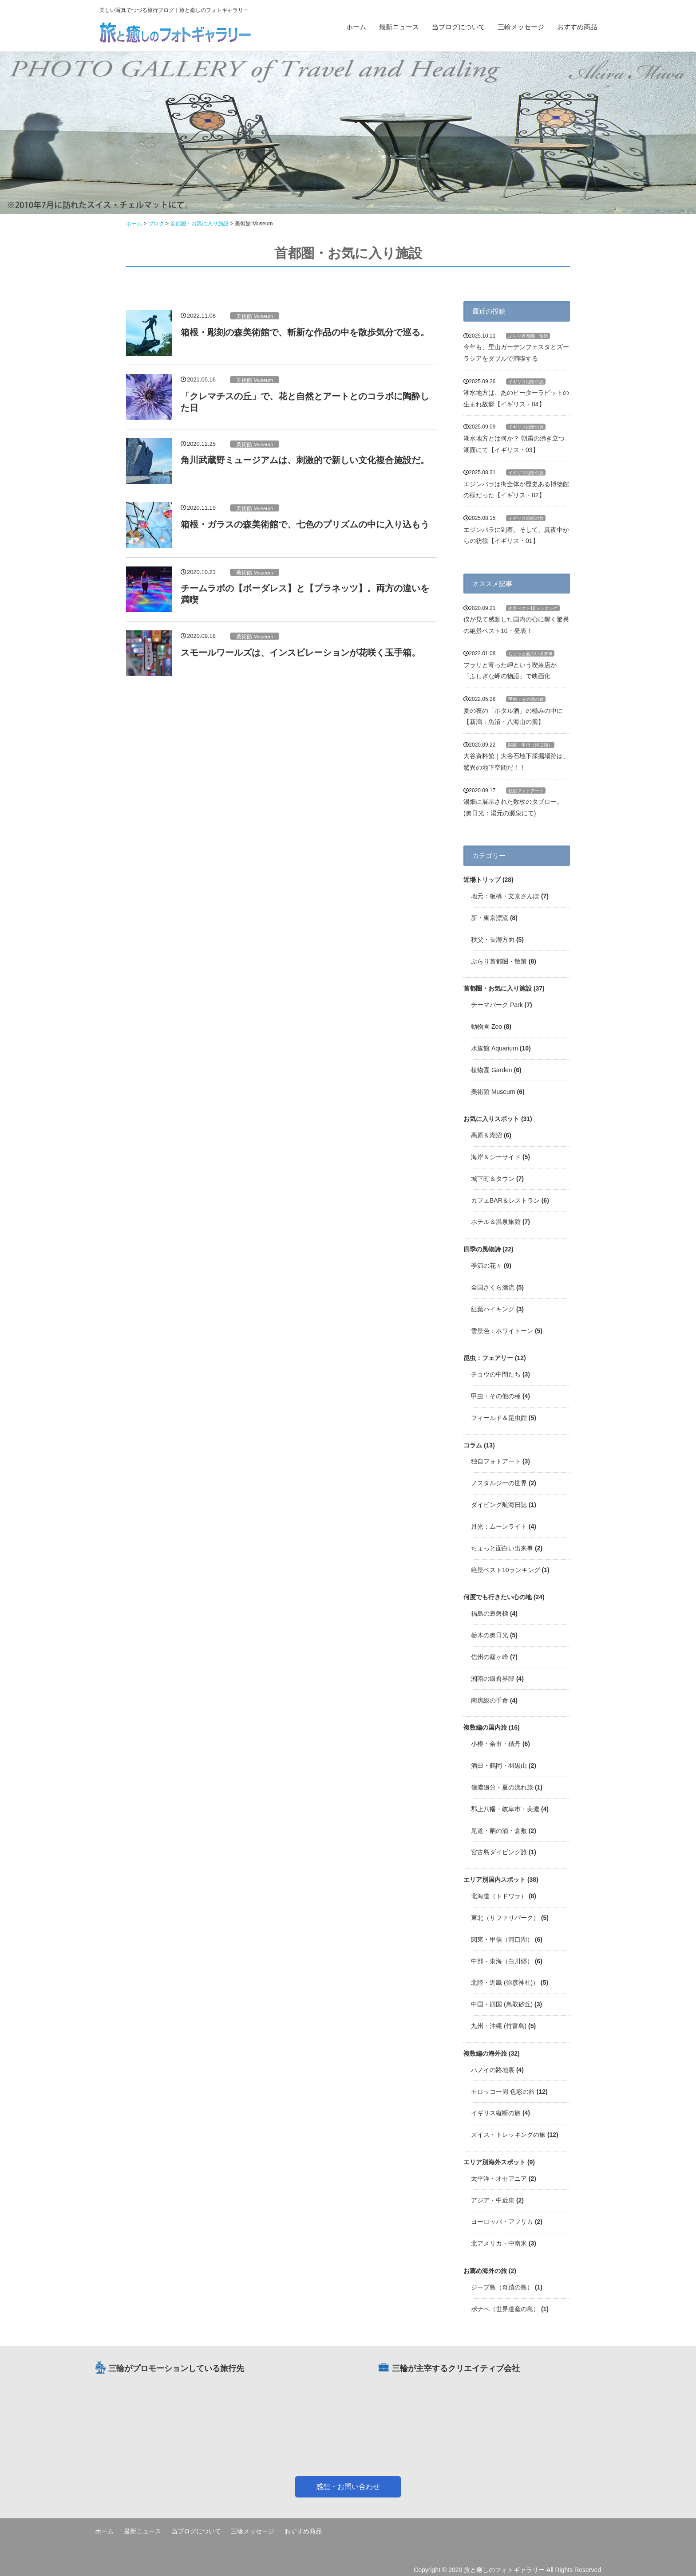 The height and width of the screenshot is (2576, 696). Describe the element at coordinates (348, 2486) in the screenshot. I see `感想・お問い合わせ` at that location.